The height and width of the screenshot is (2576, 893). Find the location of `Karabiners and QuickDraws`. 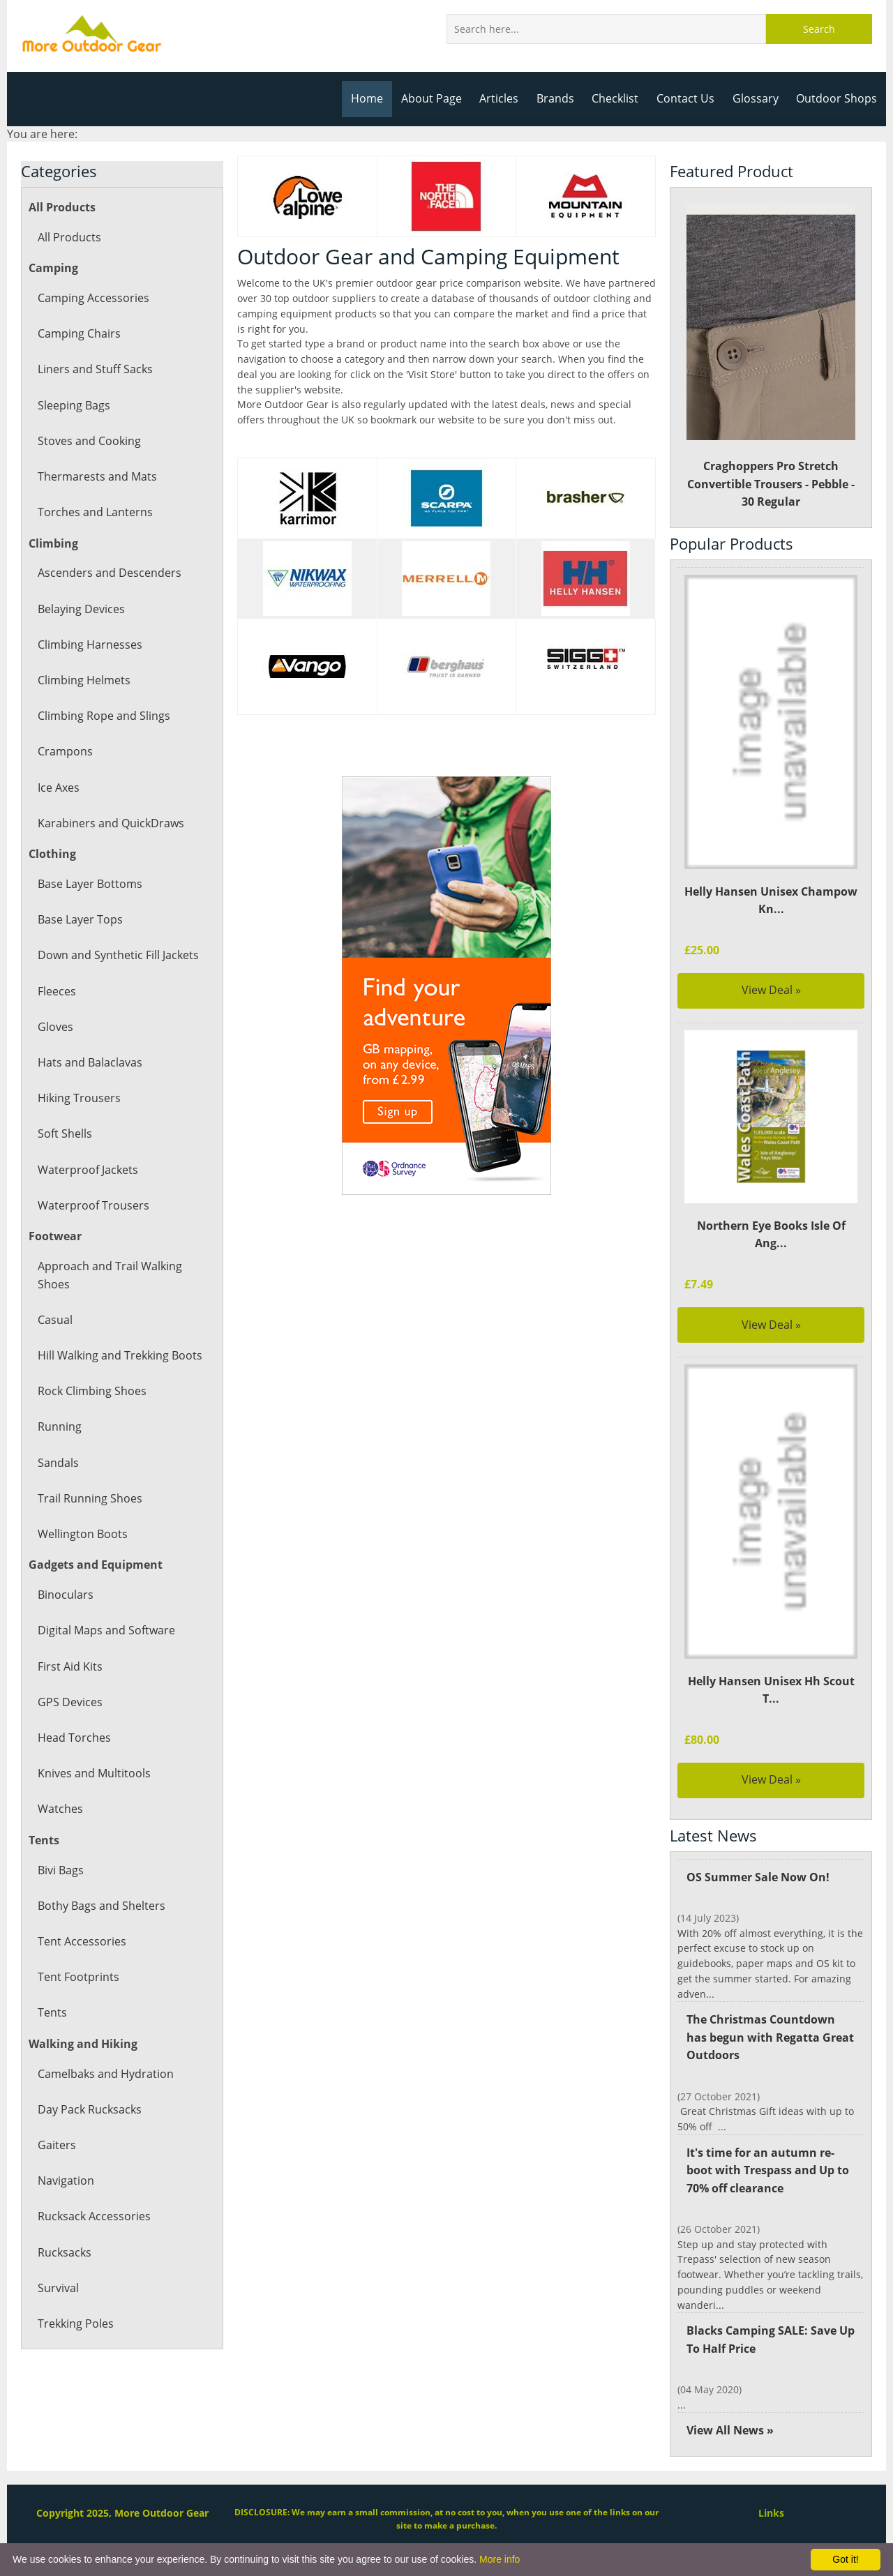

Karabiners and QuickDraws is located at coordinates (110, 823).